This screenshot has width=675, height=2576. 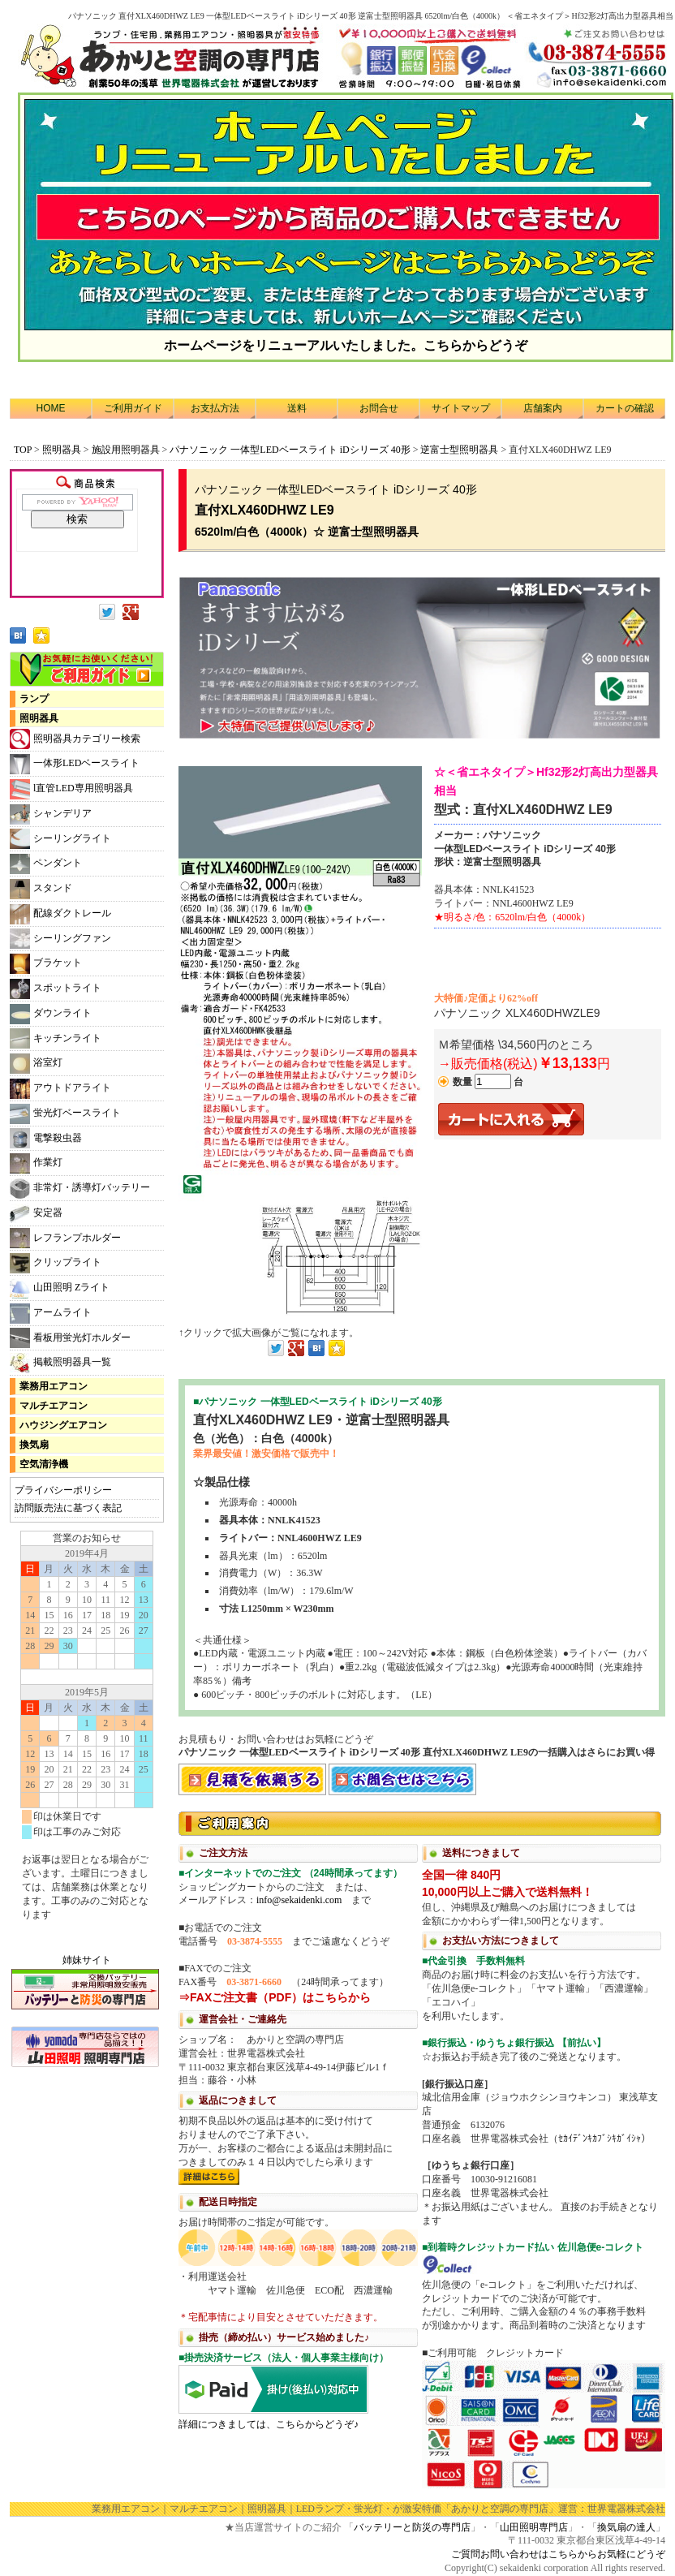 What do you see at coordinates (55, 1038) in the screenshot?
I see `キッチンライト` at bounding box center [55, 1038].